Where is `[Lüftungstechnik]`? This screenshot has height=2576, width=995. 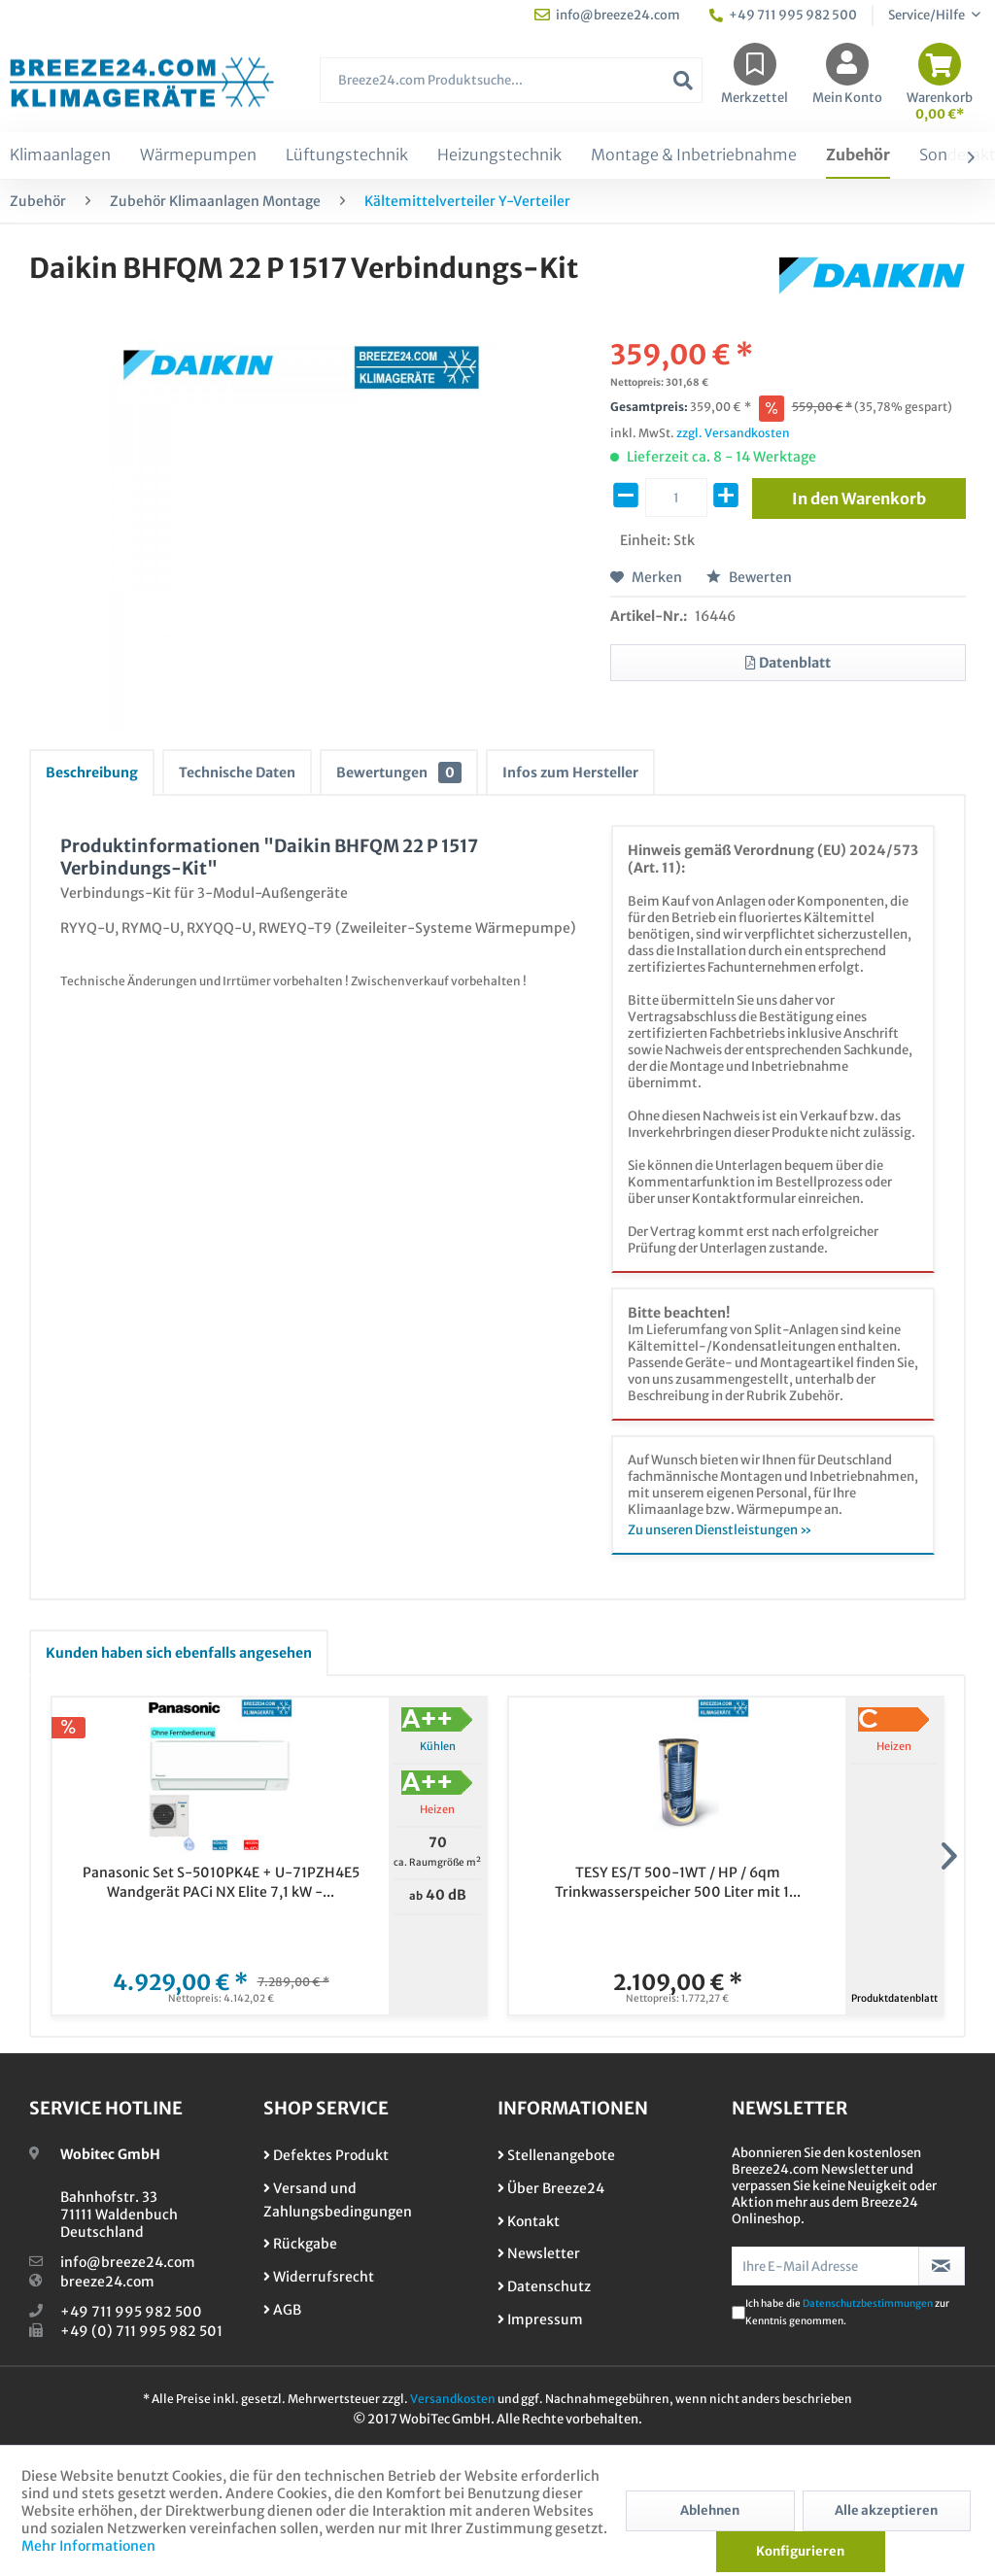 [Lüftungstechnik] is located at coordinates (347, 155).